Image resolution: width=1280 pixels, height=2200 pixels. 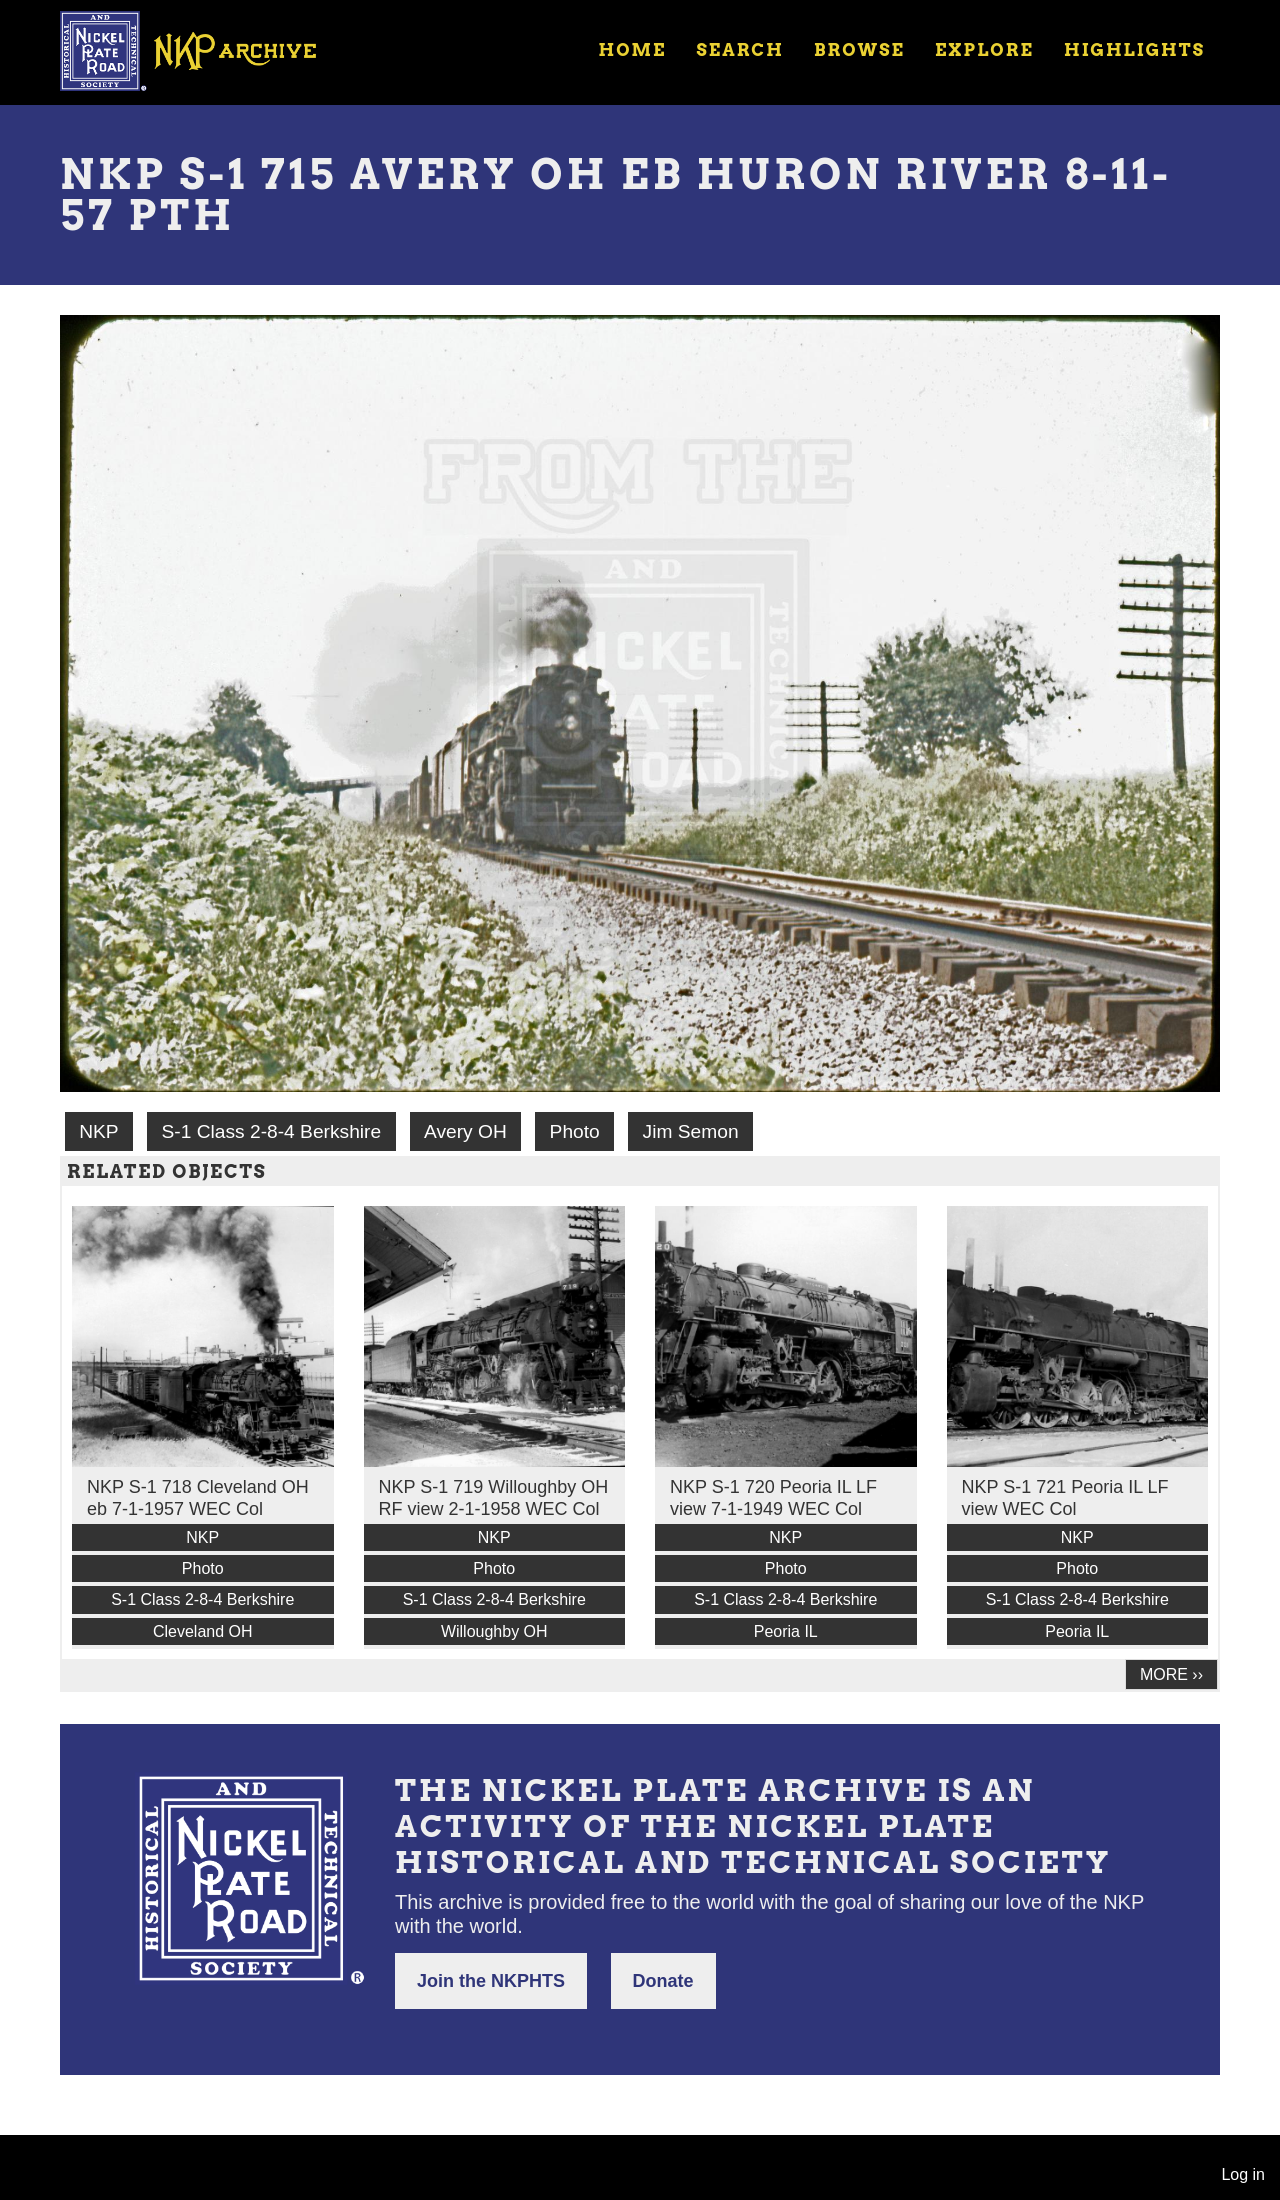 I want to click on Explore, so click(x=984, y=50).